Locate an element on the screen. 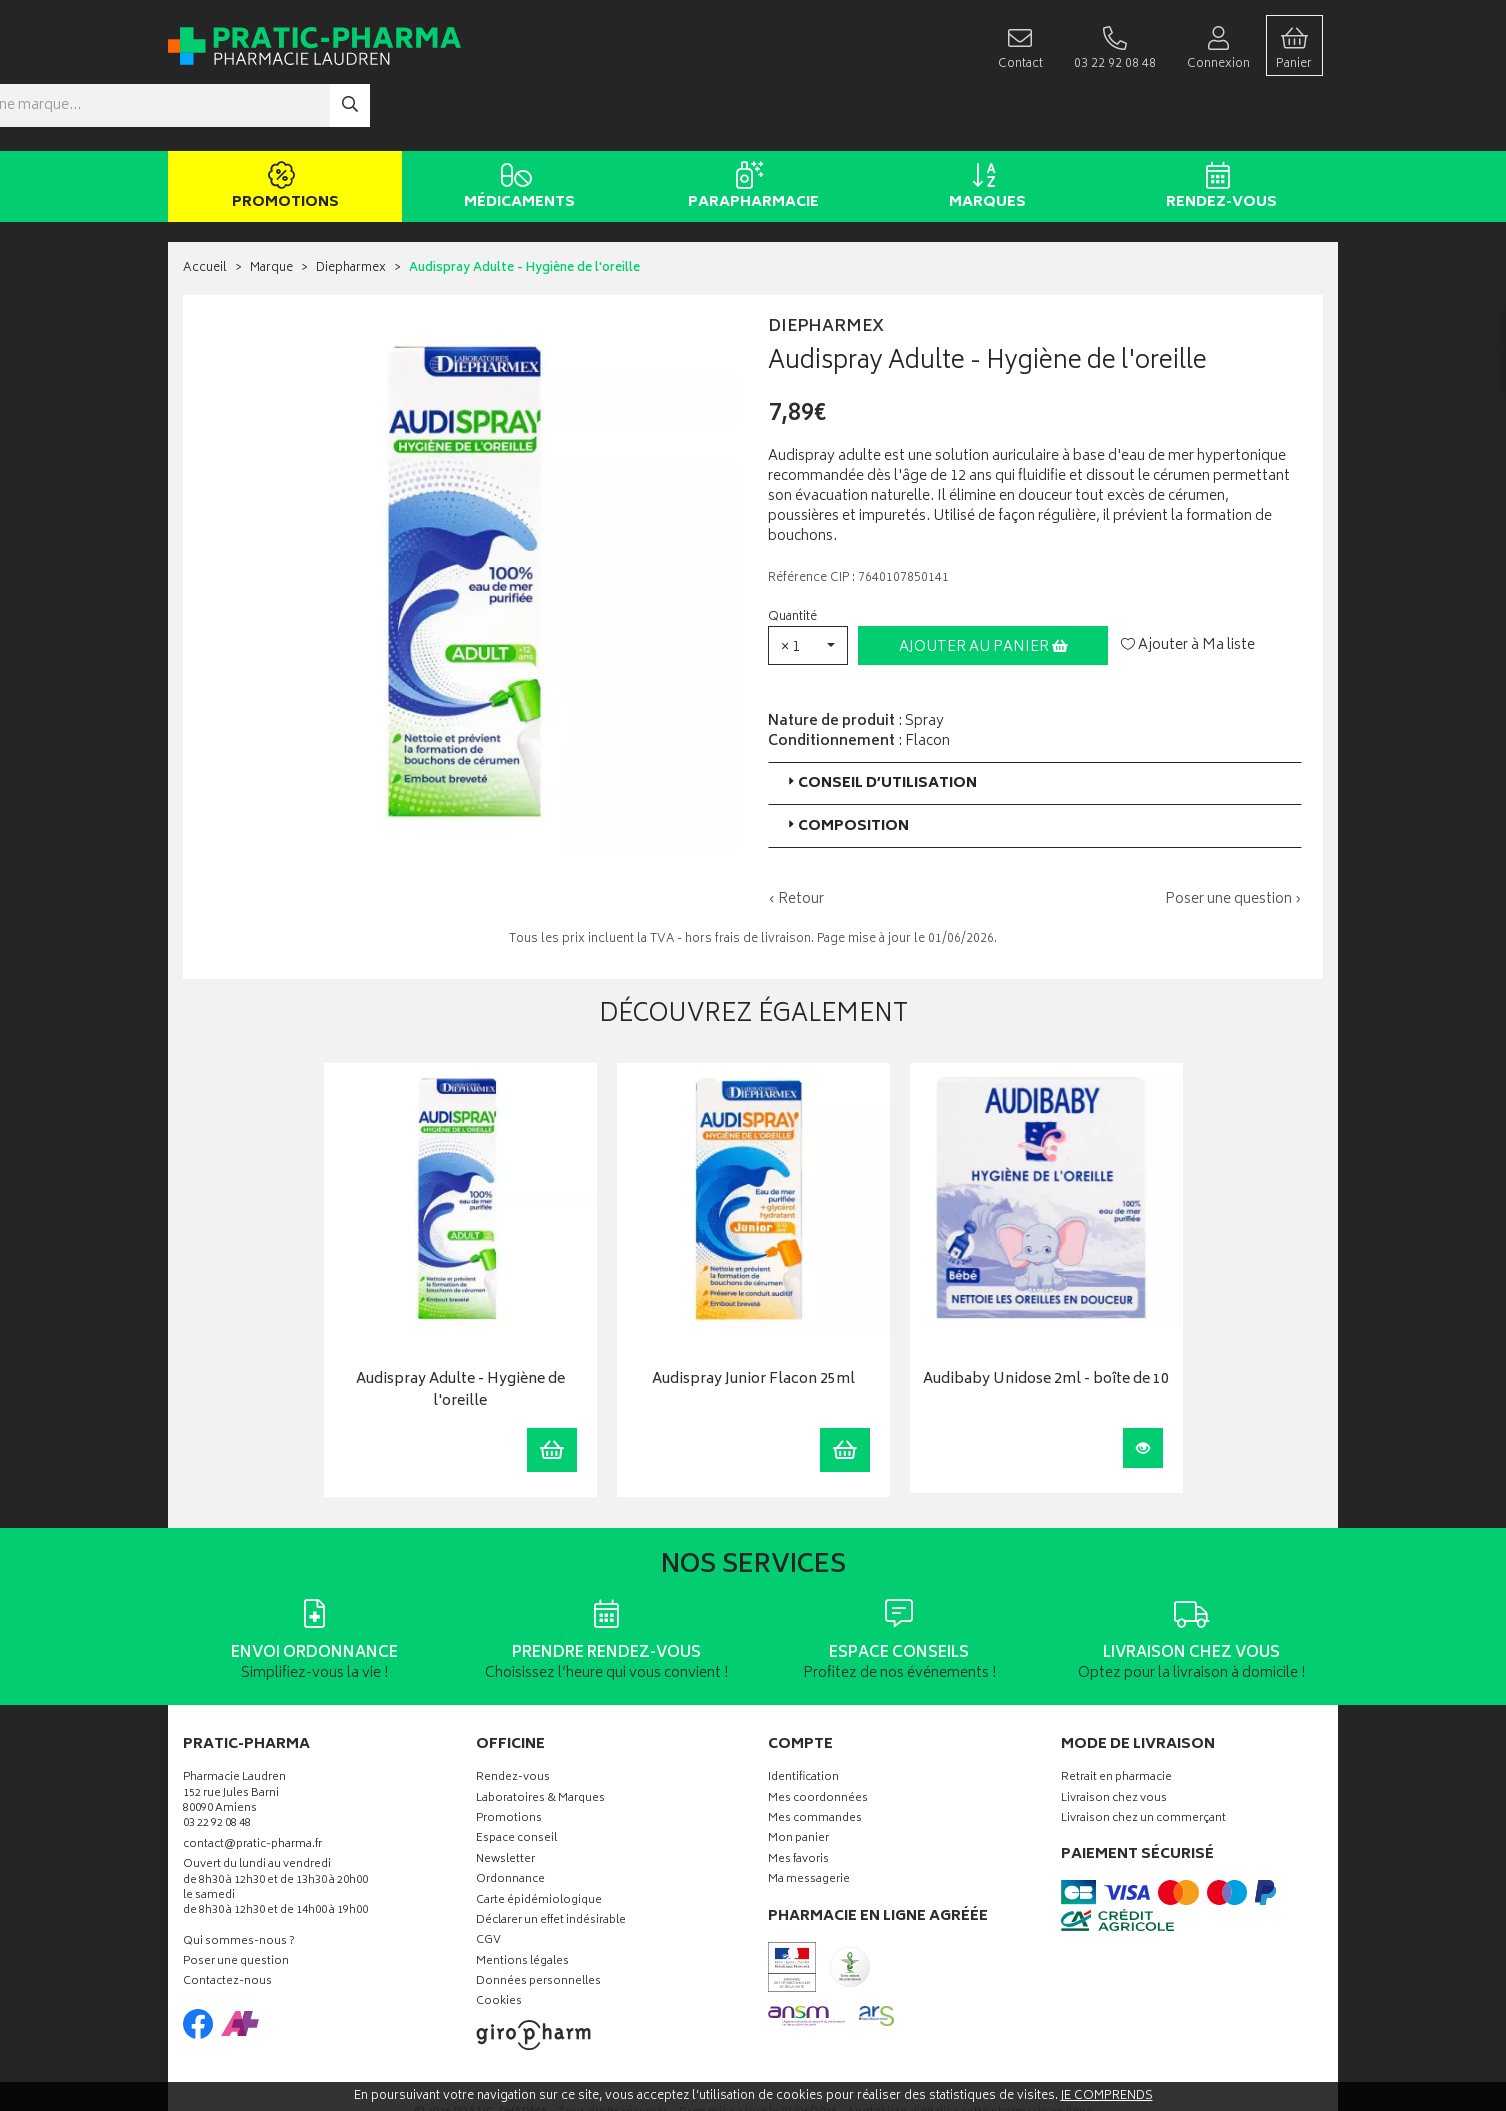 Image resolution: width=1506 pixels, height=2111 pixels. Identification is located at coordinates (803, 1719).